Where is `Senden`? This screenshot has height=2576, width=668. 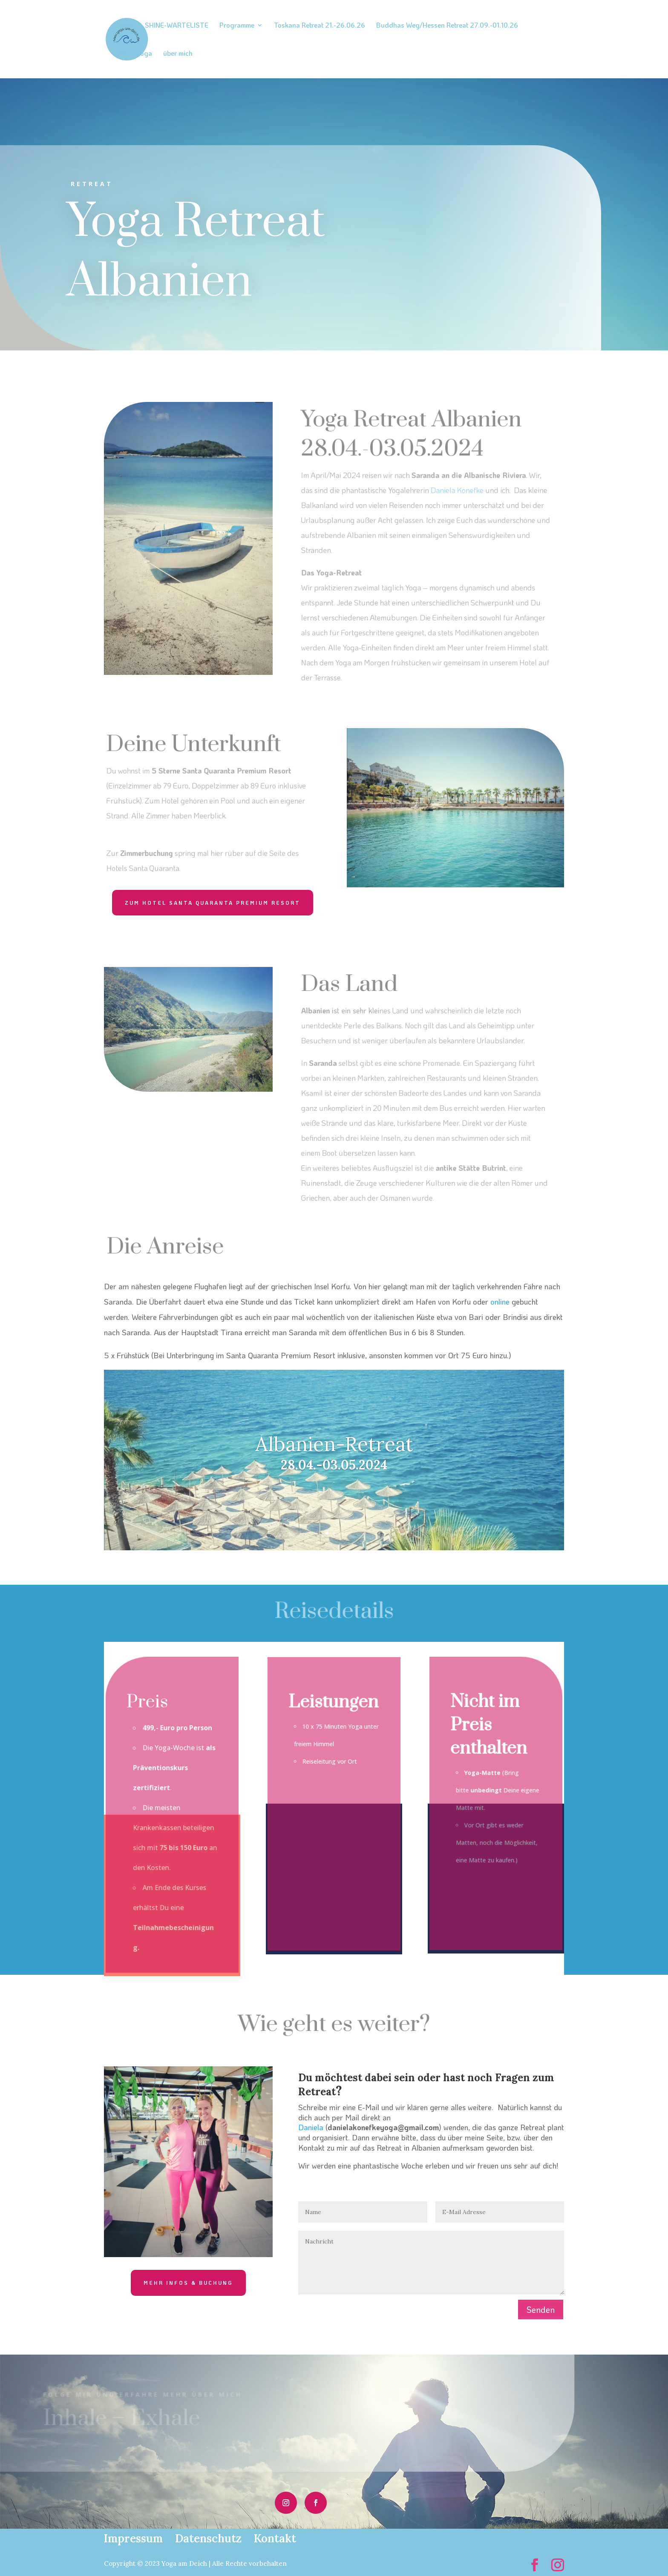 Senden is located at coordinates (541, 2309).